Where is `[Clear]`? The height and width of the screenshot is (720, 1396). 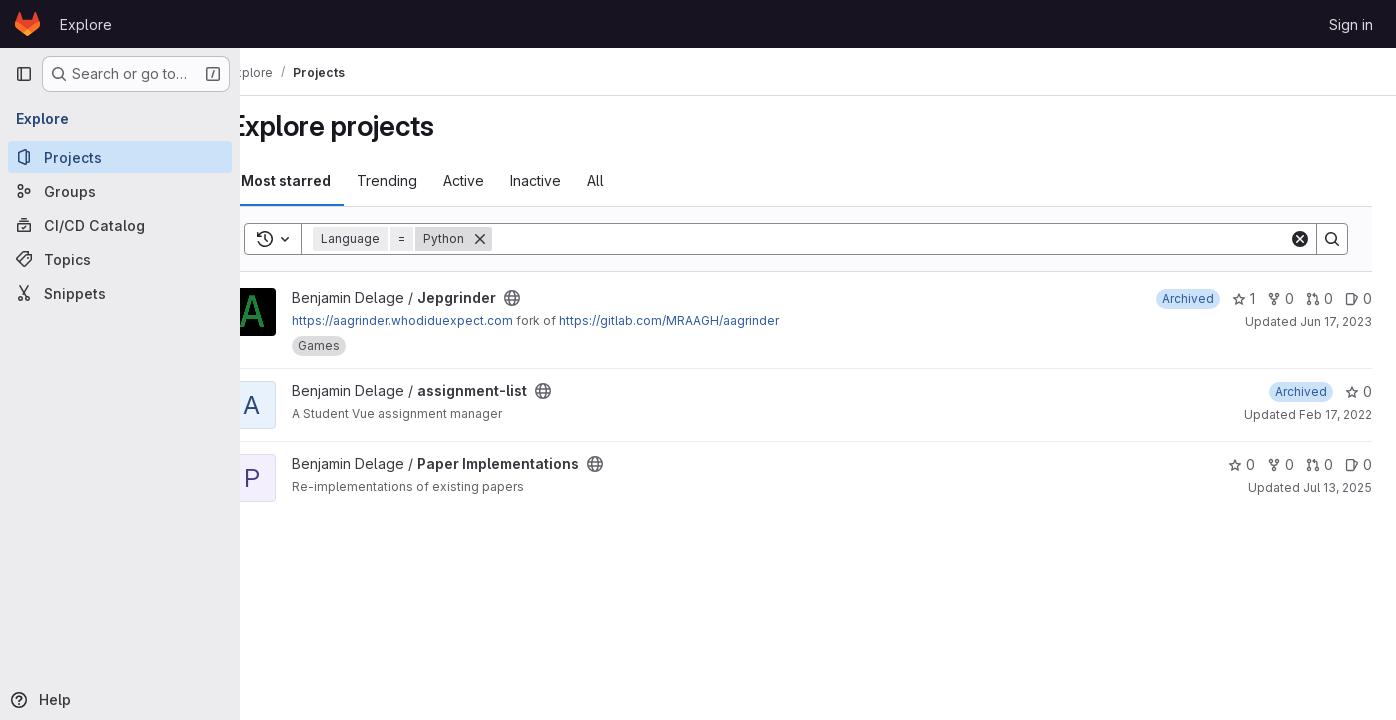
[Clear] is located at coordinates (1300, 239).